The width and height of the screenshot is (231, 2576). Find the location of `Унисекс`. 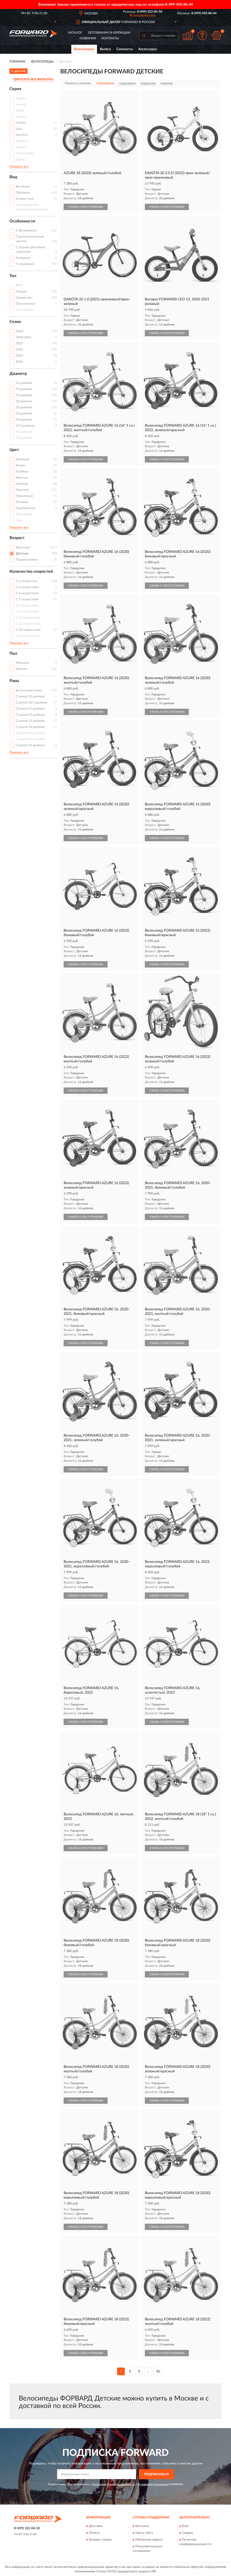

Унисекс is located at coordinates (22, 669).